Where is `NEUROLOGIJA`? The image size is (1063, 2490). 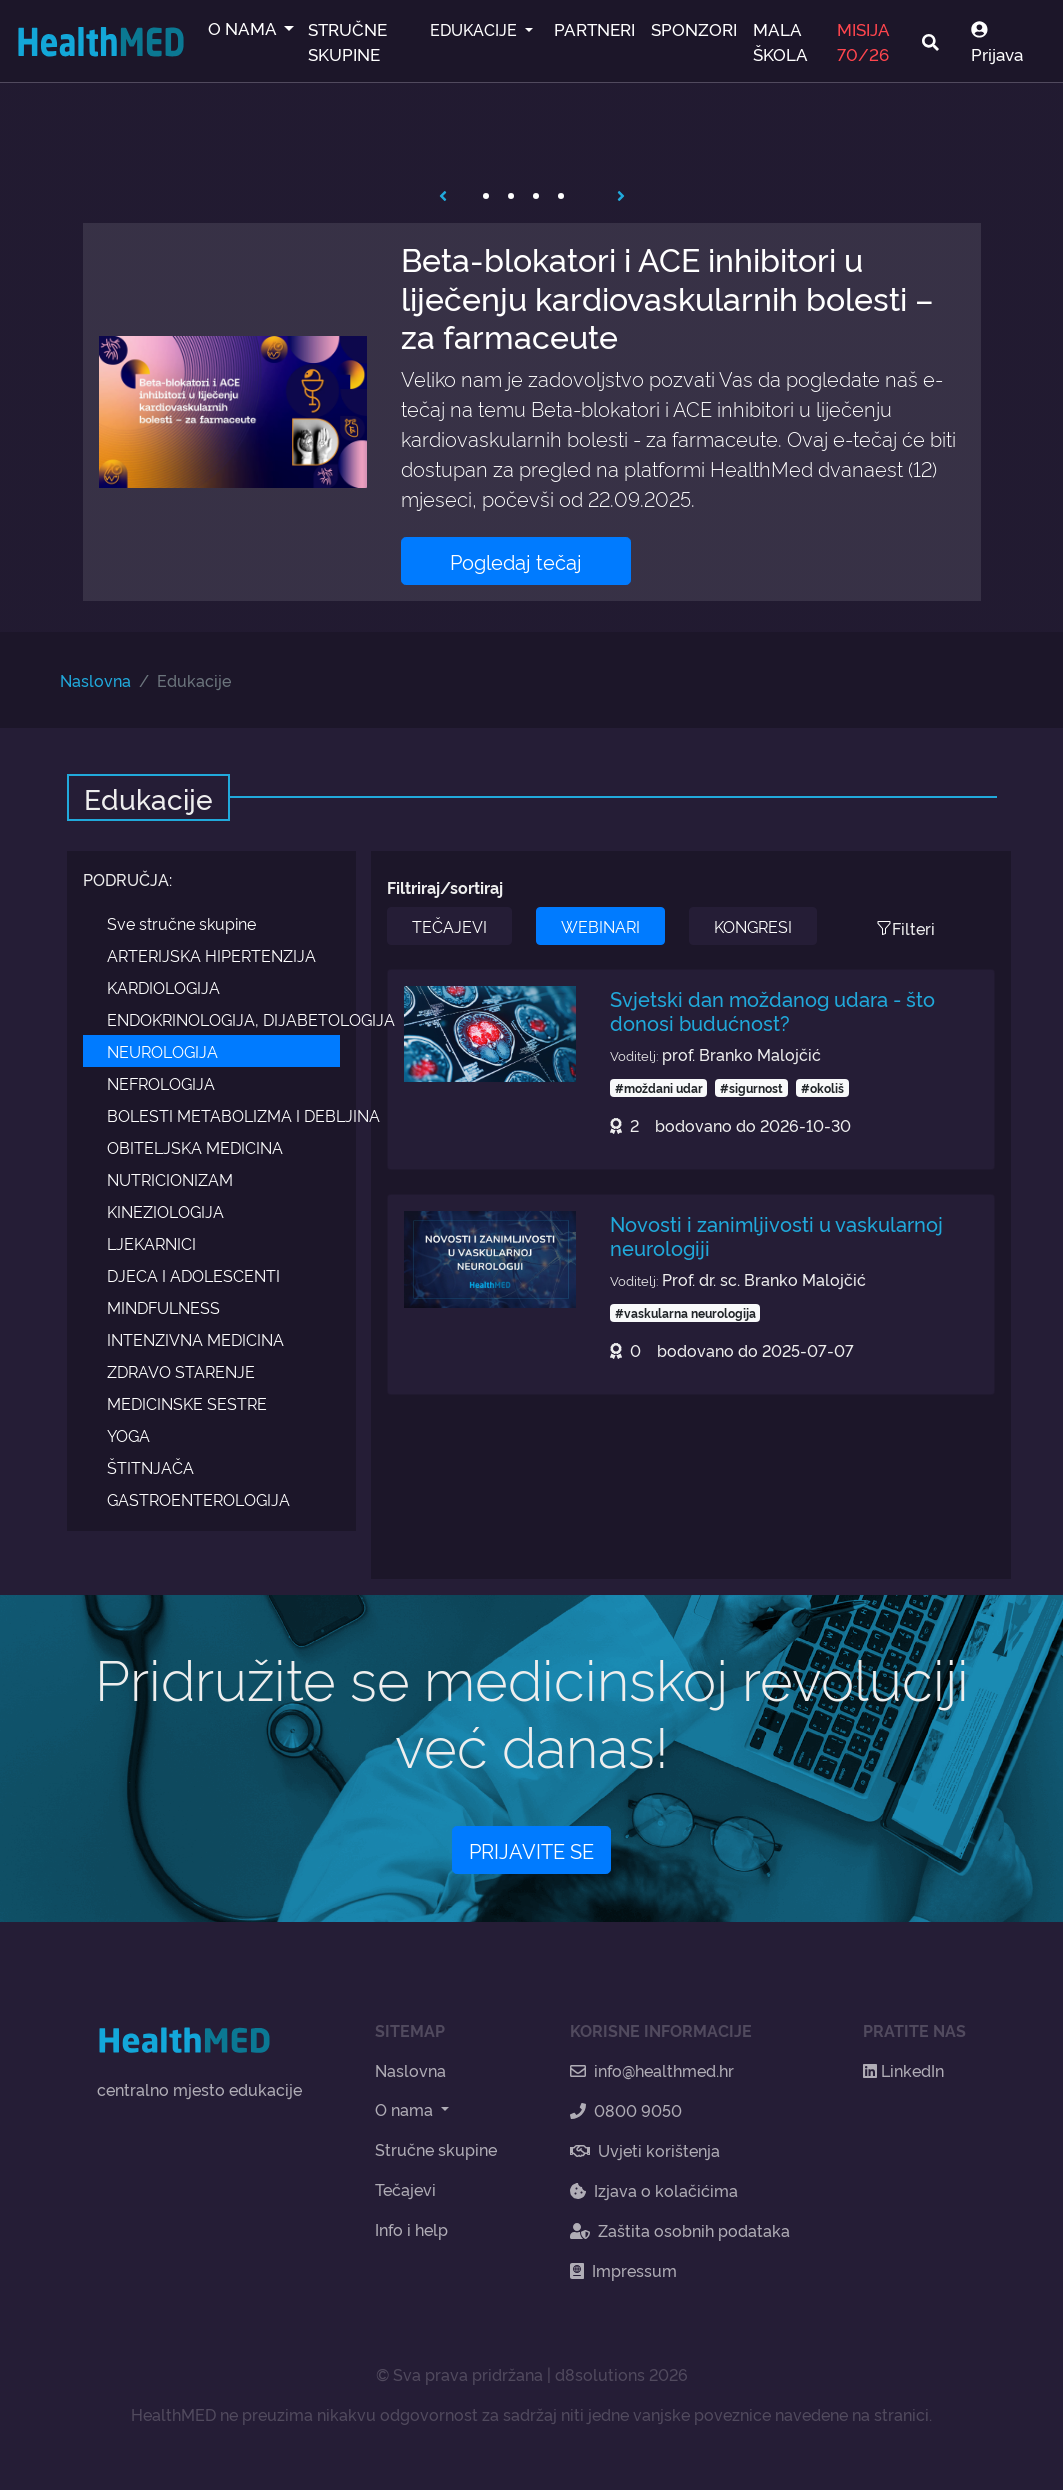 NEUROLOGIJA is located at coordinates (162, 1051).